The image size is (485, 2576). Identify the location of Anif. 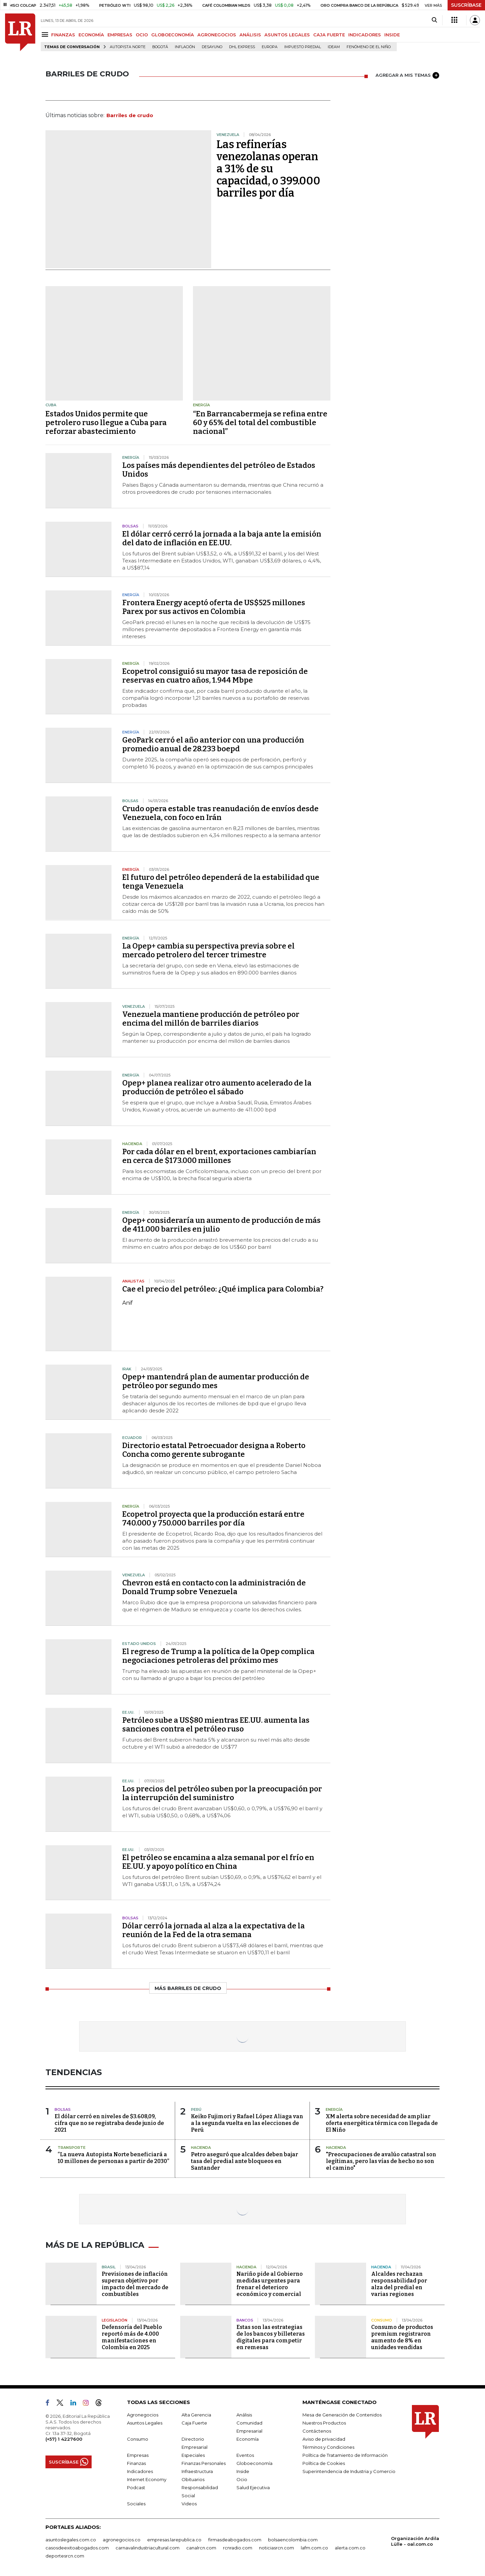
(127, 1303).